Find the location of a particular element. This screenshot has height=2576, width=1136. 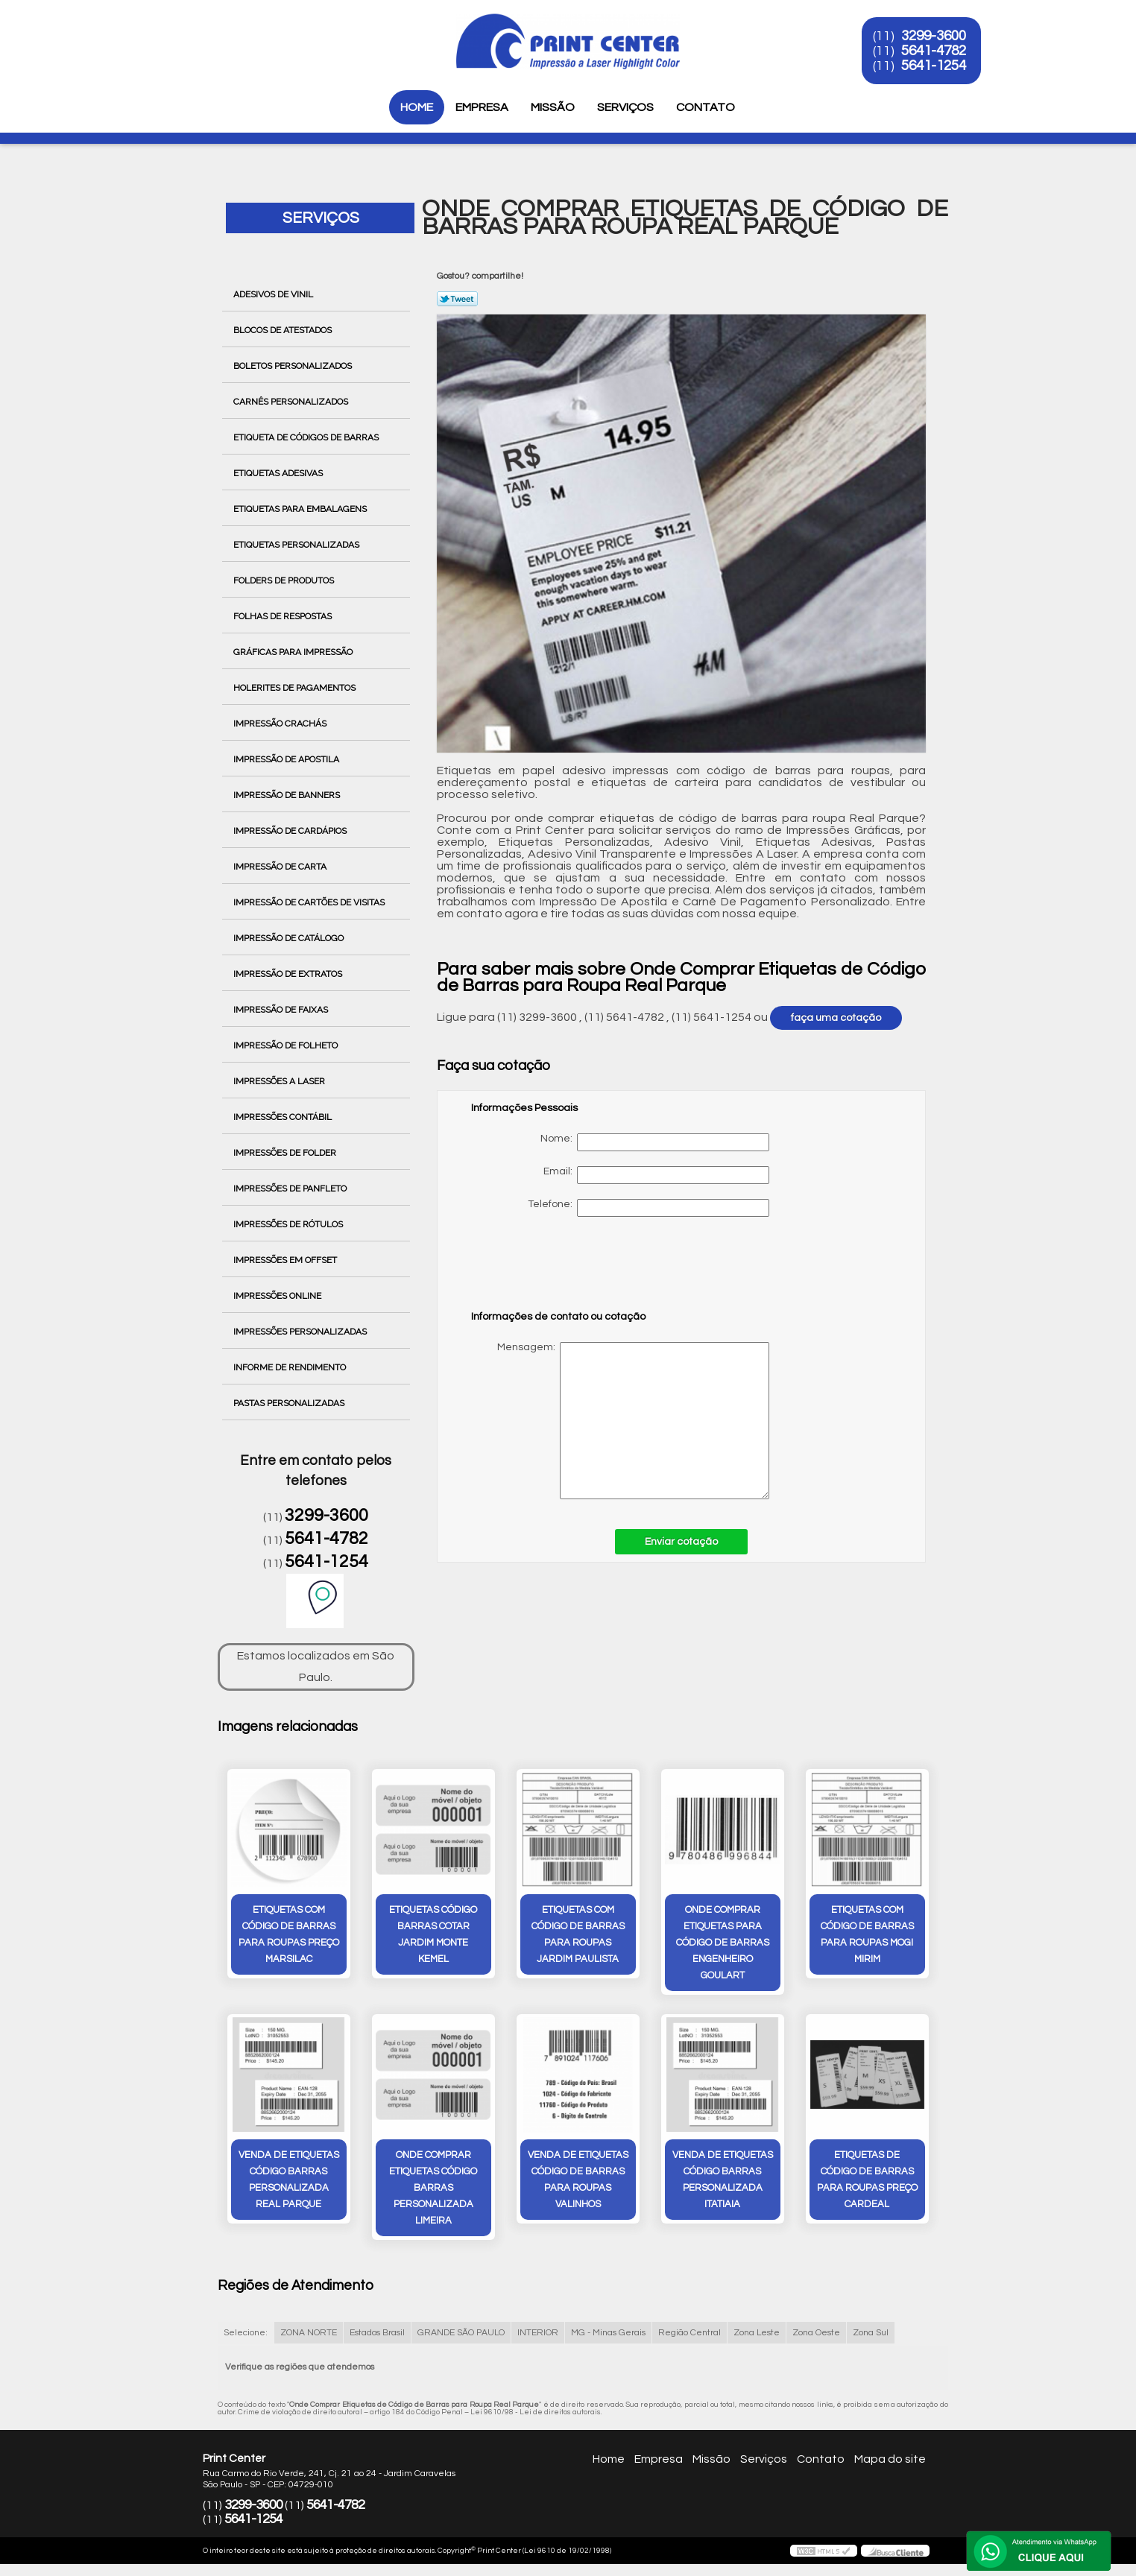

etiquetas com código de barras para roupas preço Marsilac is located at coordinates (289, 1934).